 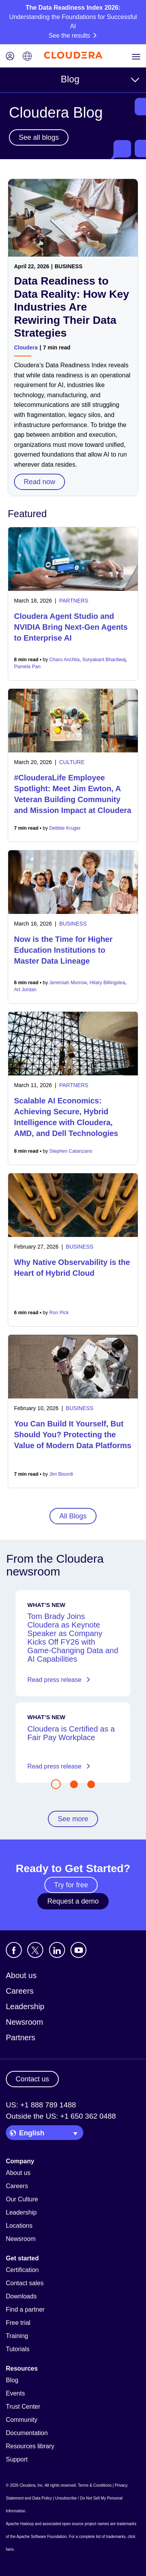 What do you see at coordinates (68, 982) in the screenshot?
I see `Jeremiah Morrow` at bounding box center [68, 982].